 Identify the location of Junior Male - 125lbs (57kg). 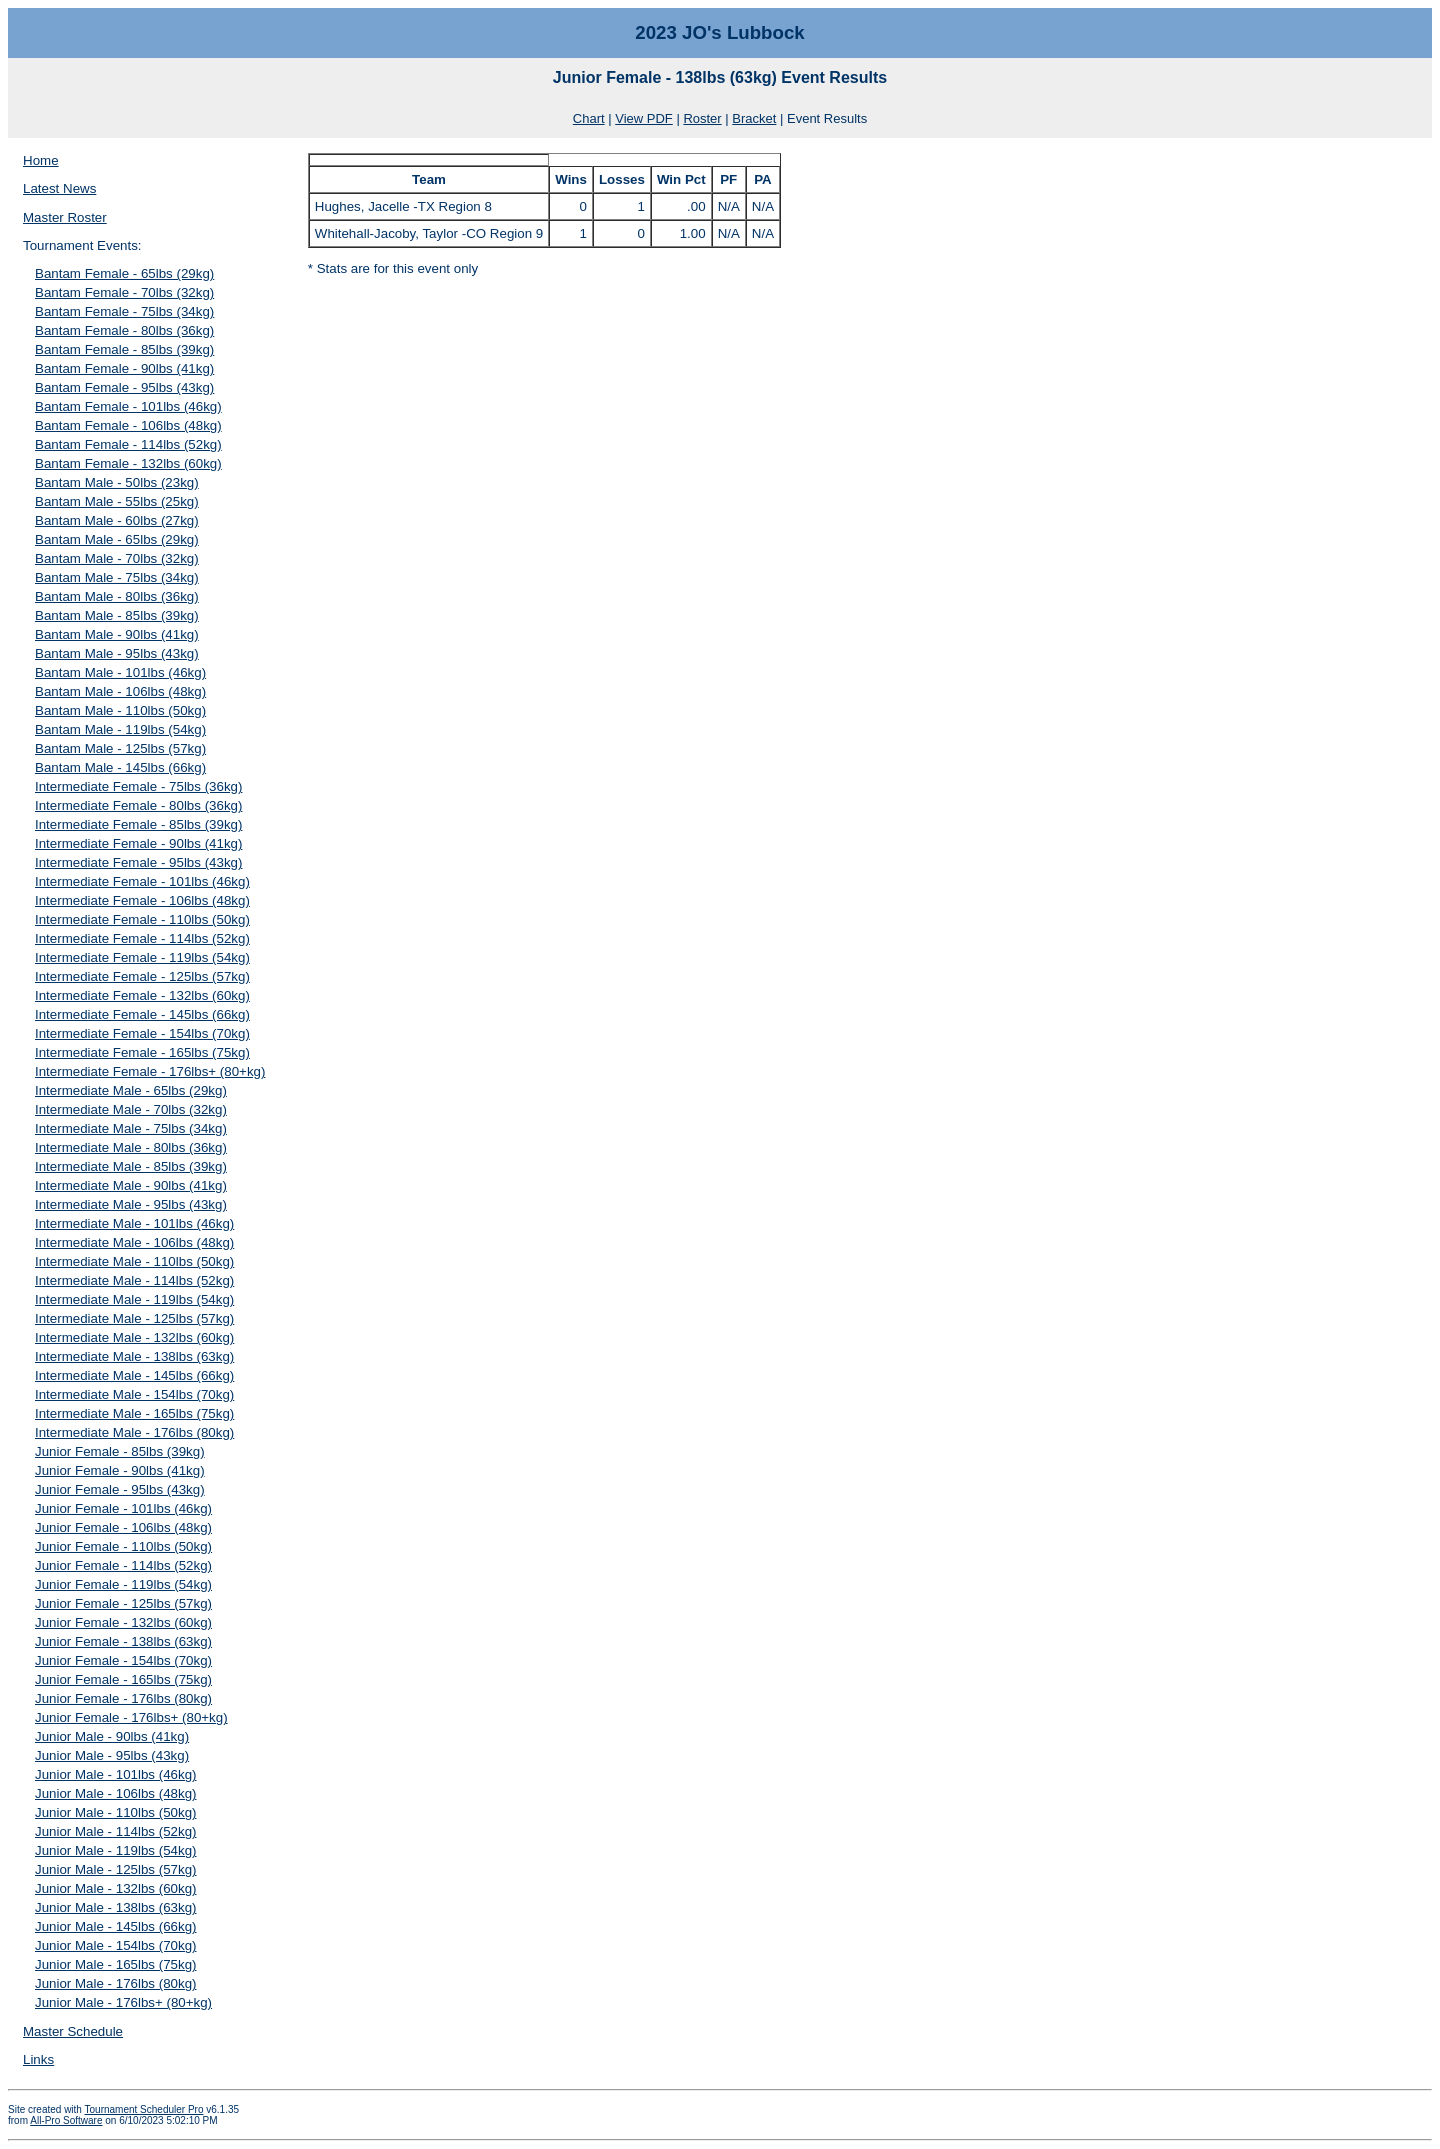
(116, 1869).